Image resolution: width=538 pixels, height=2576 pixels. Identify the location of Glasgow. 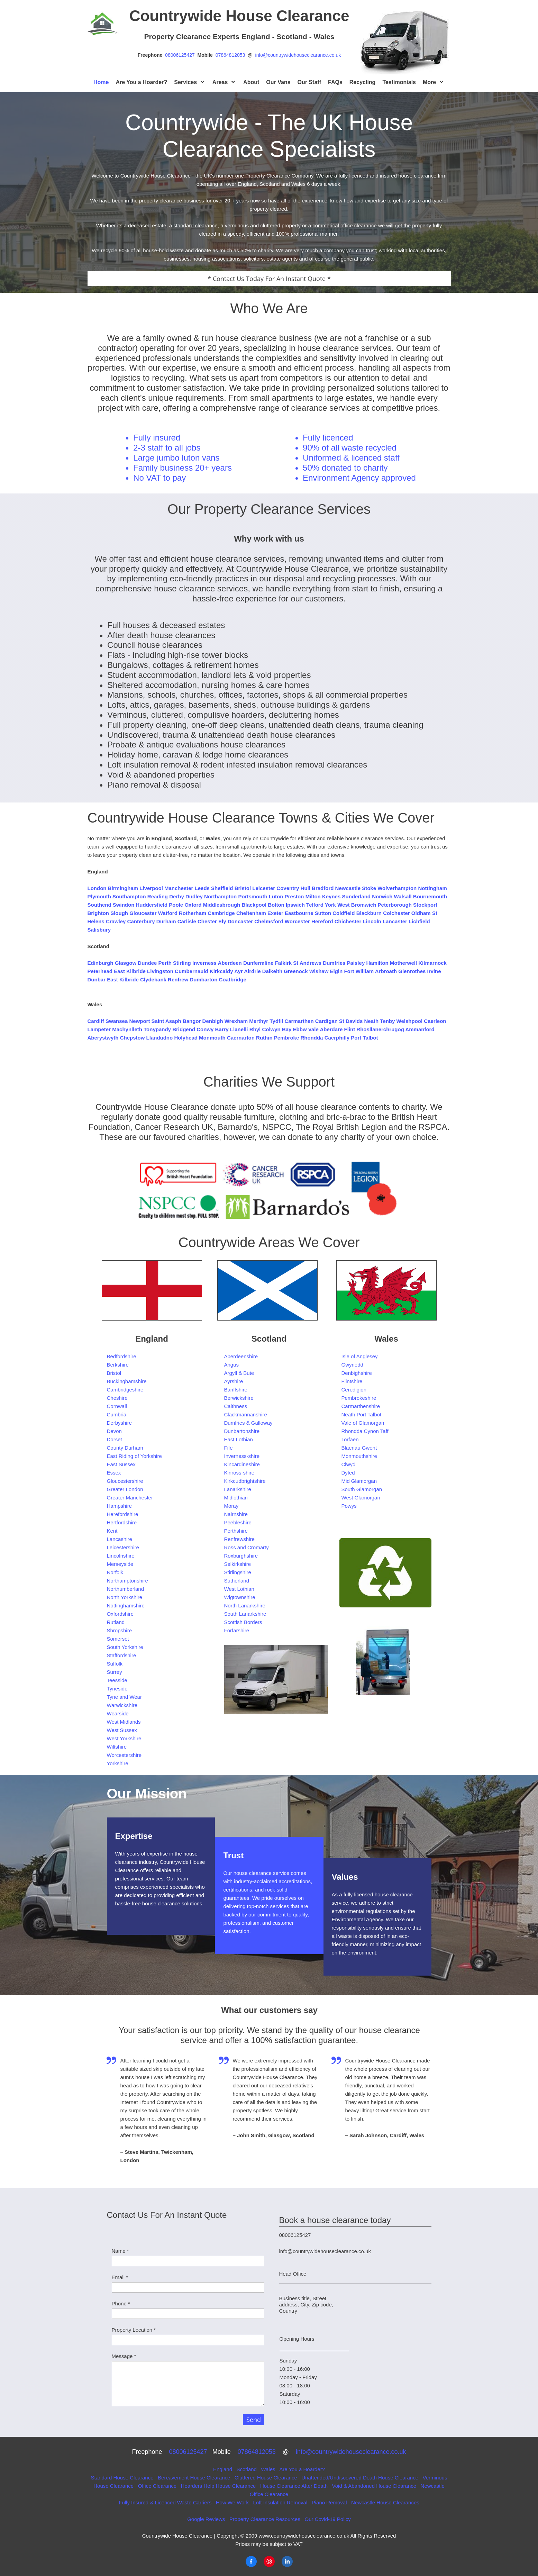
(126, 963).